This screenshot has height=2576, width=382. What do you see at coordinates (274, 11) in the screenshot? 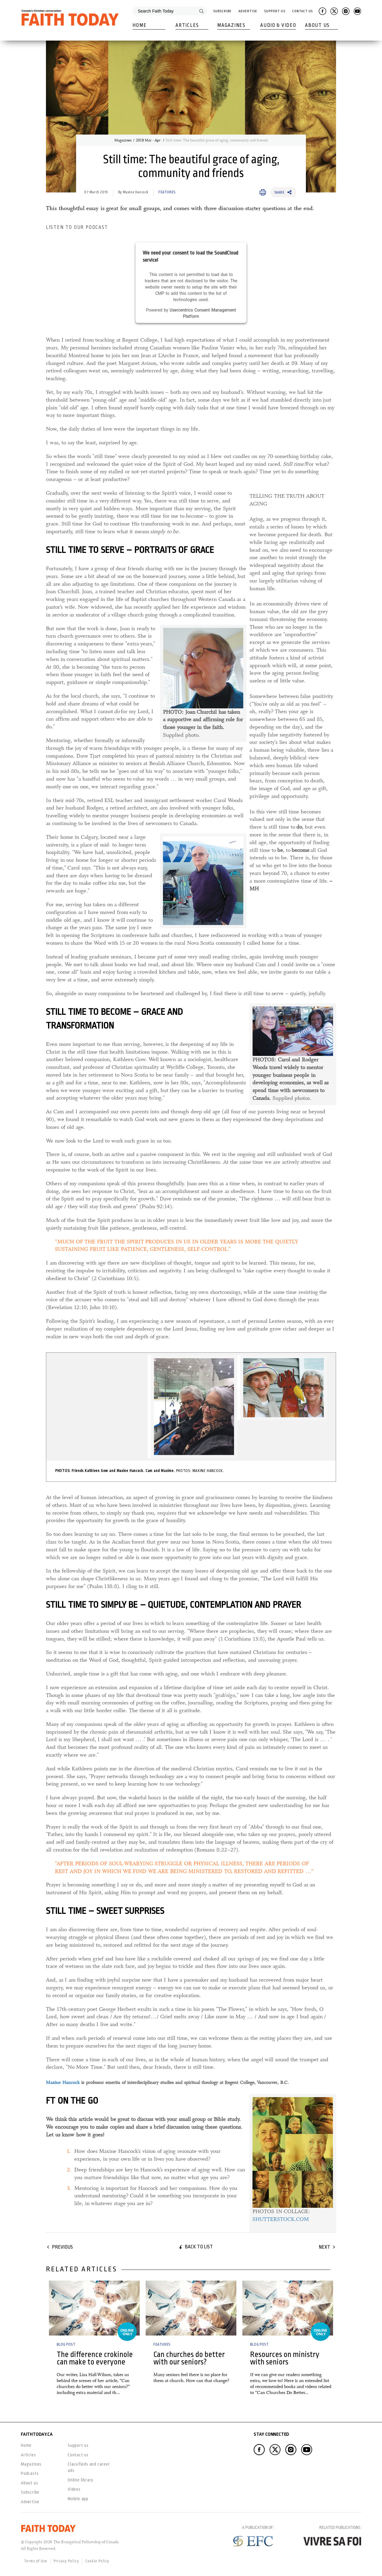
I see `Support Us` at bounding box center [274, 11].